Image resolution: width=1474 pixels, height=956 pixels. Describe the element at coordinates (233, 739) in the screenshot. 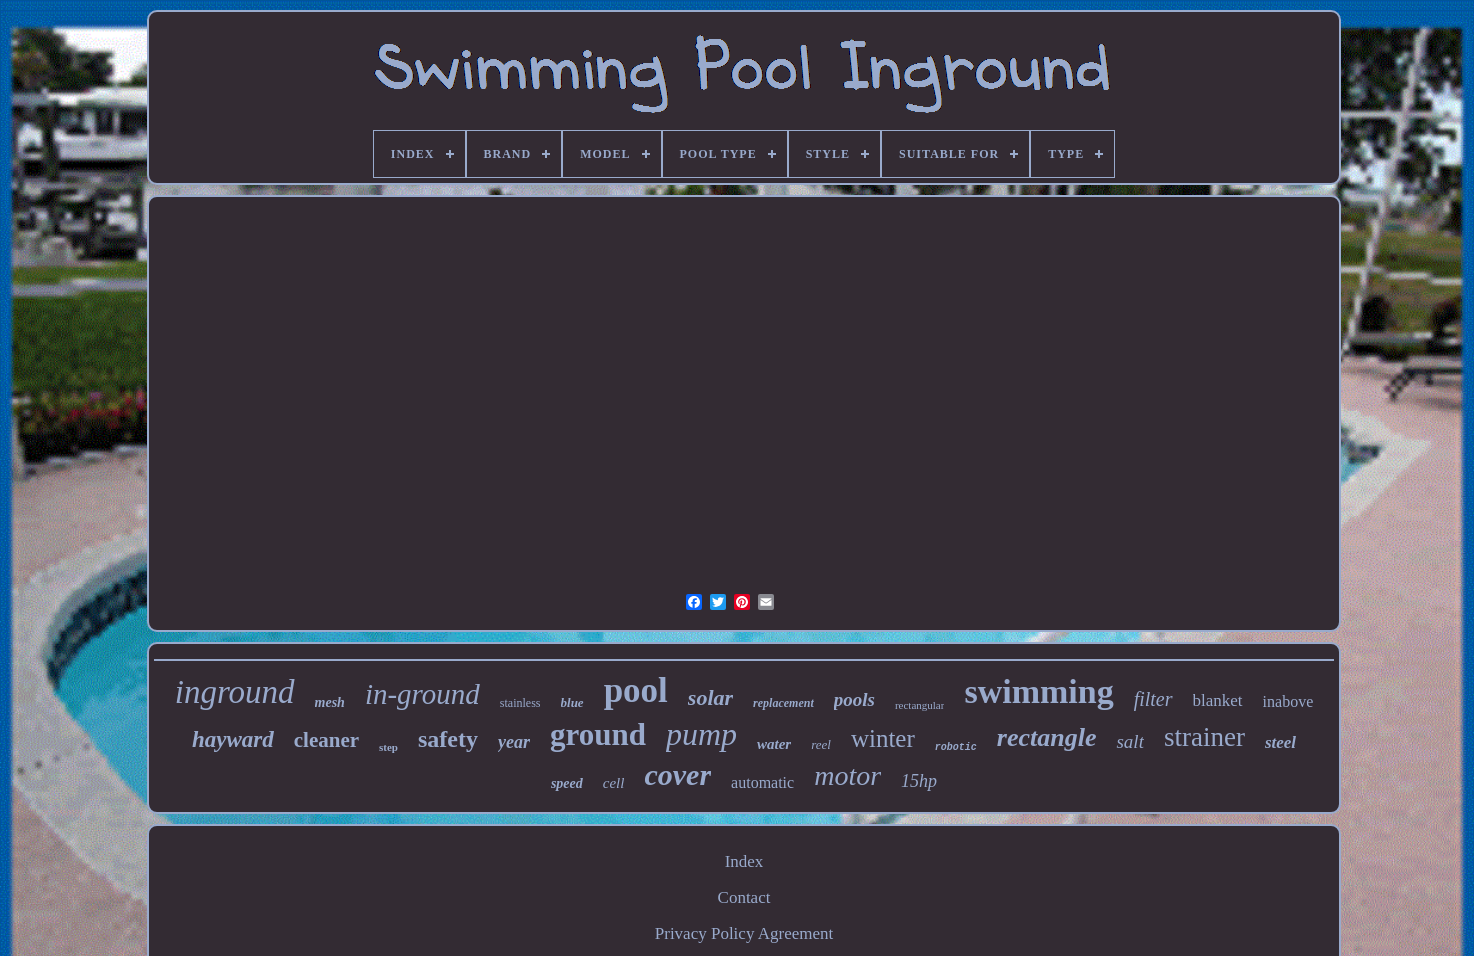

I see `hayward` at that location.